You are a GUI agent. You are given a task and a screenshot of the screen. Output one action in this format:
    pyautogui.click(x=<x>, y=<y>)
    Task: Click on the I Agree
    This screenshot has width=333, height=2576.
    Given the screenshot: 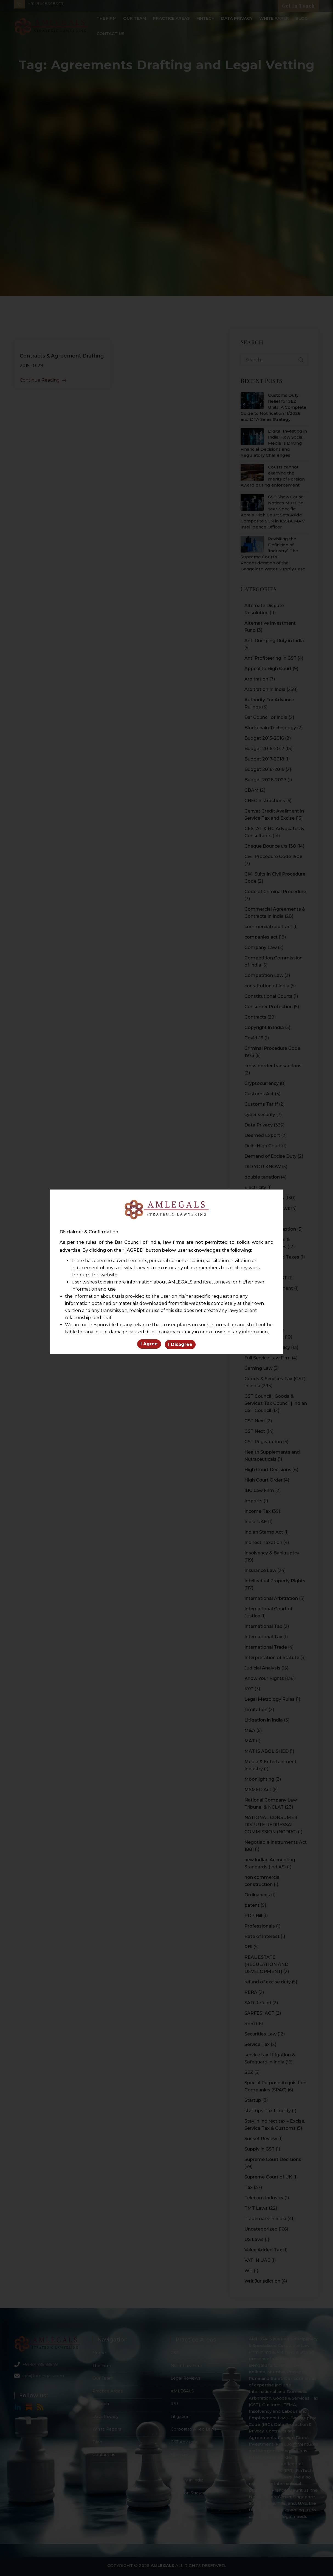 What is the action you would take?
    pyautogui.click(x=149, y=1345)
    